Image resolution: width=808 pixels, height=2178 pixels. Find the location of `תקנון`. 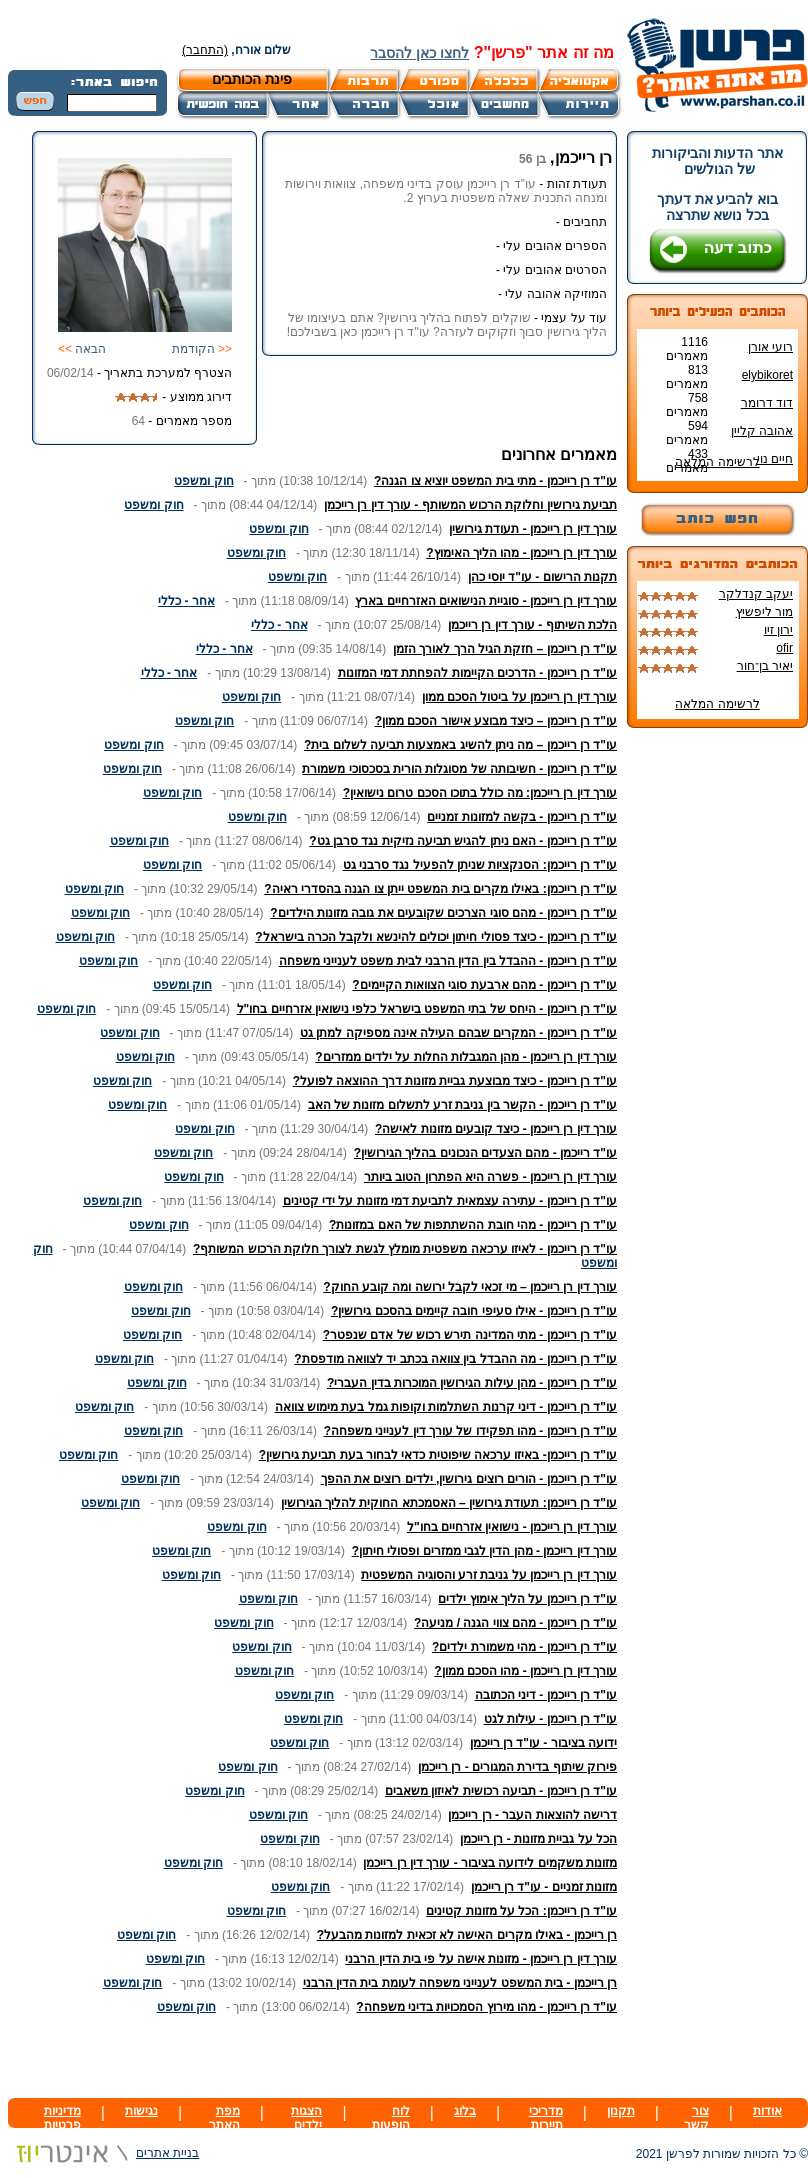

תקנון is located at coordinates (621, 2111).